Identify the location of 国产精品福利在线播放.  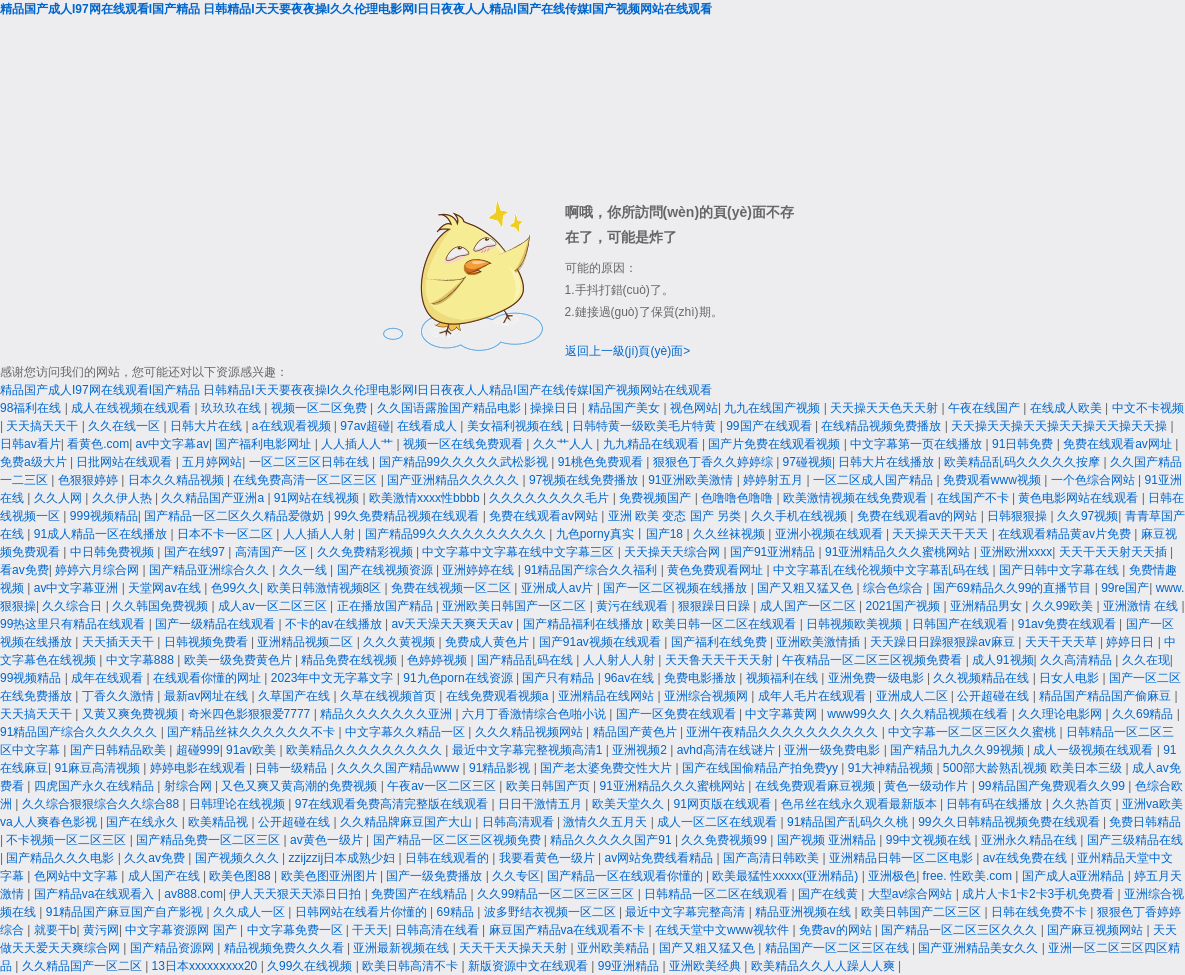
(584, 624).